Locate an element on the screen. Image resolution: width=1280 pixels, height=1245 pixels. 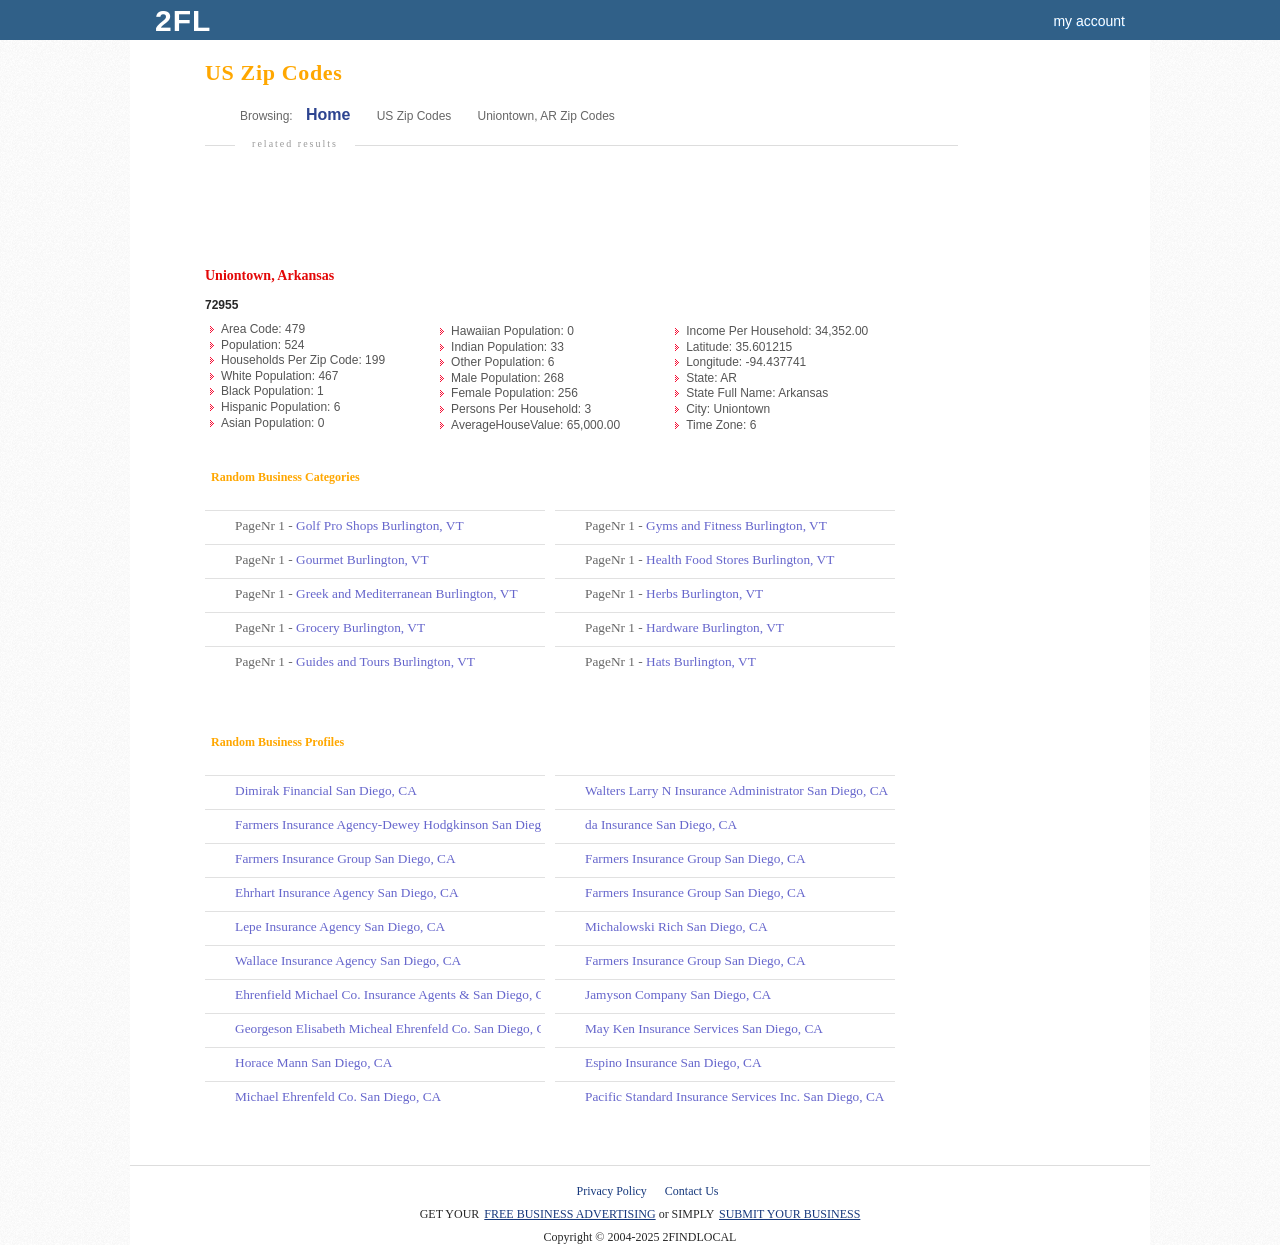
Gourmet Burlington, VT is located at coordinates (362, 559).